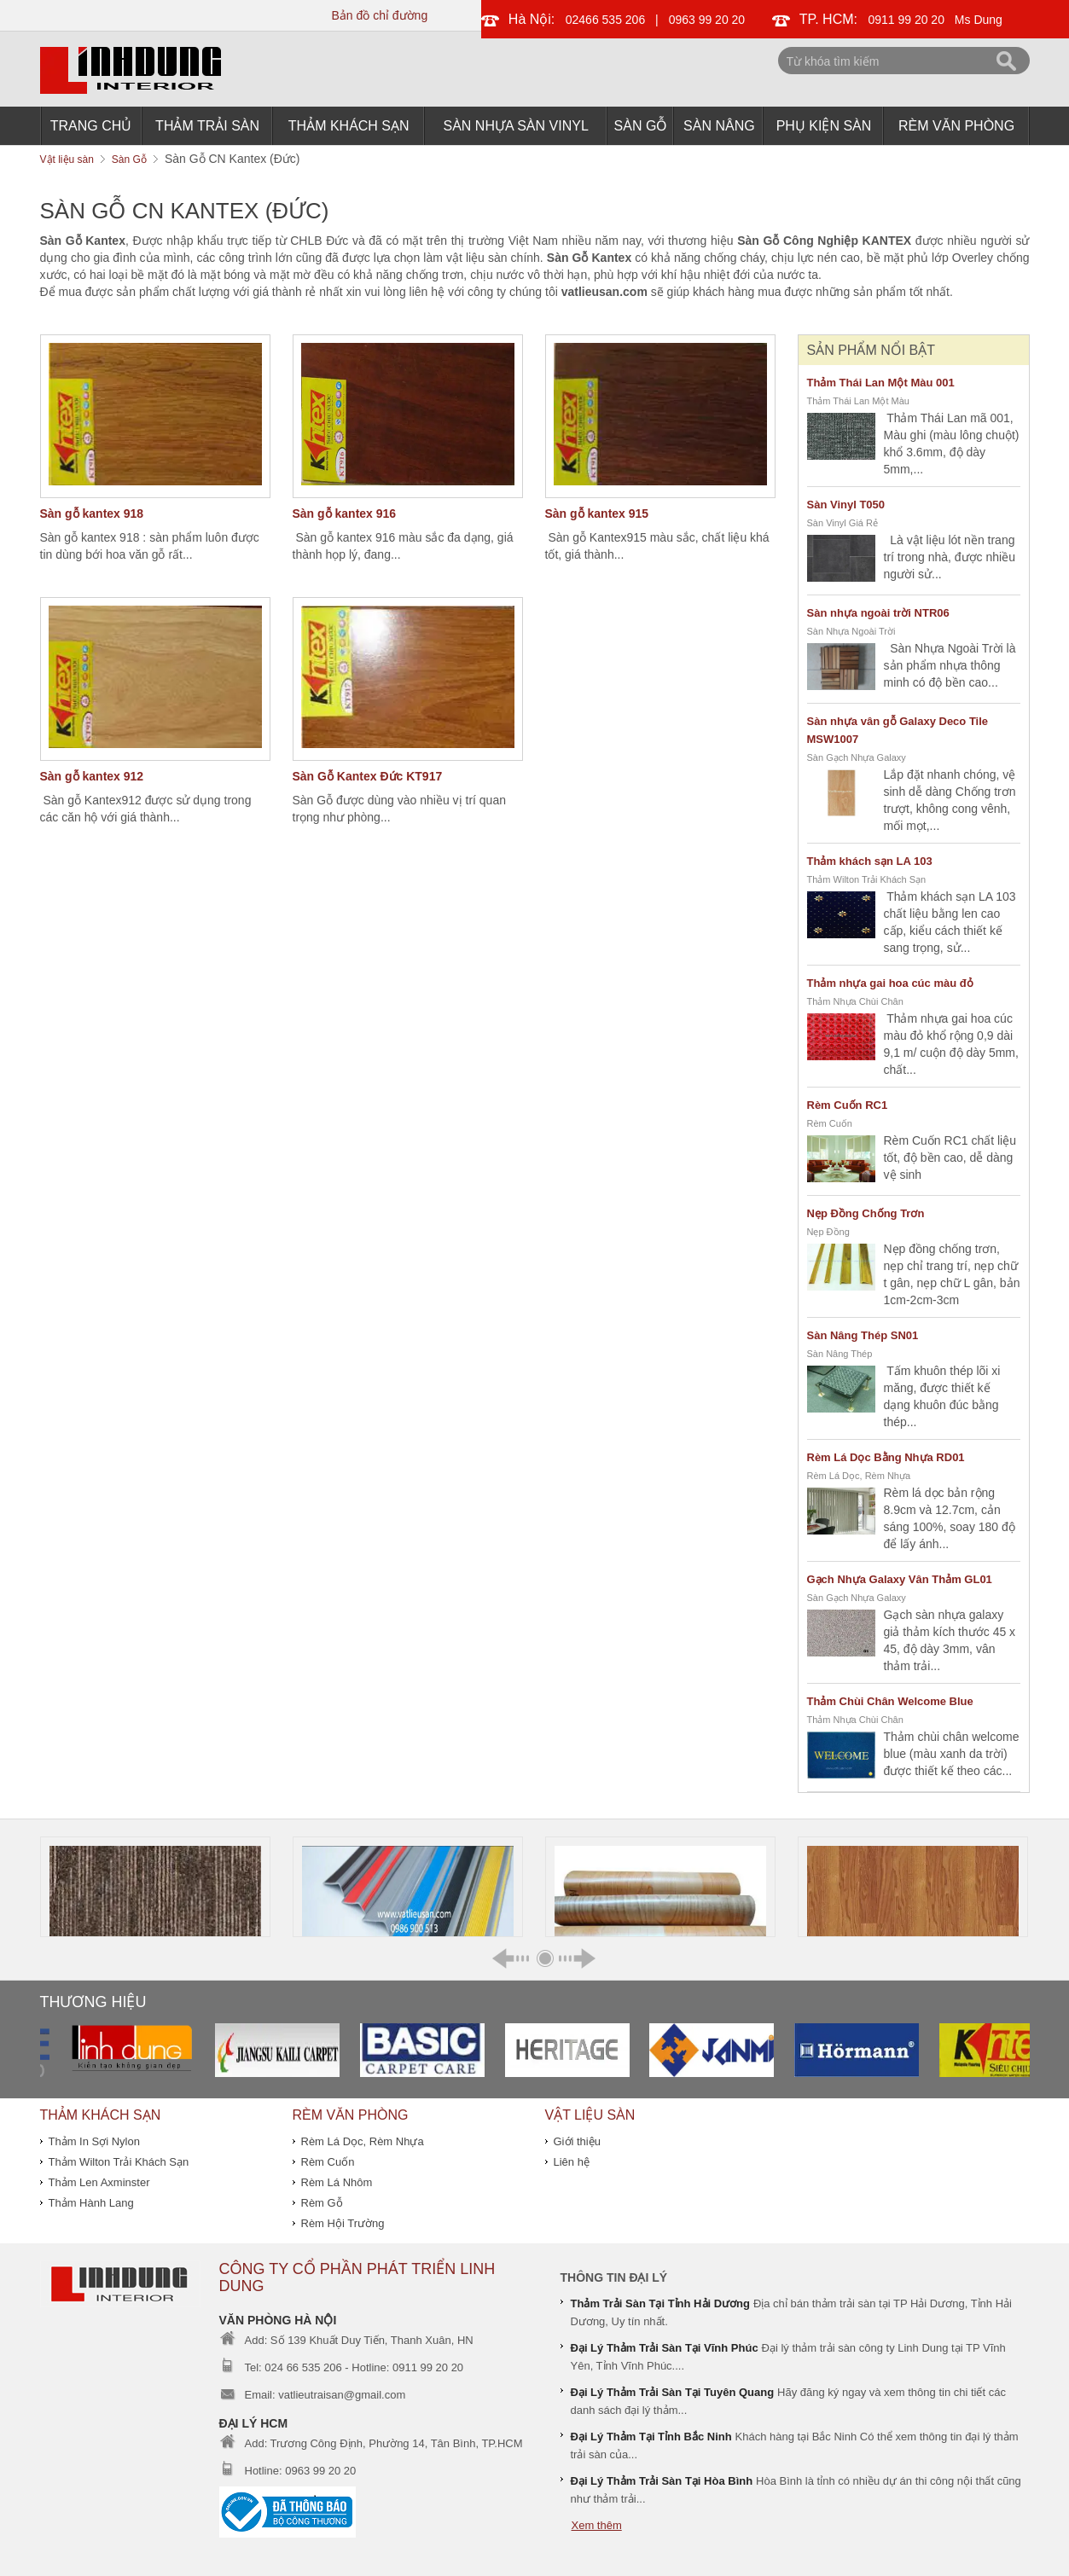 This screenshot has height=2576, width=1069. I want to click on 0963 99 20 20, so click(707, 19).